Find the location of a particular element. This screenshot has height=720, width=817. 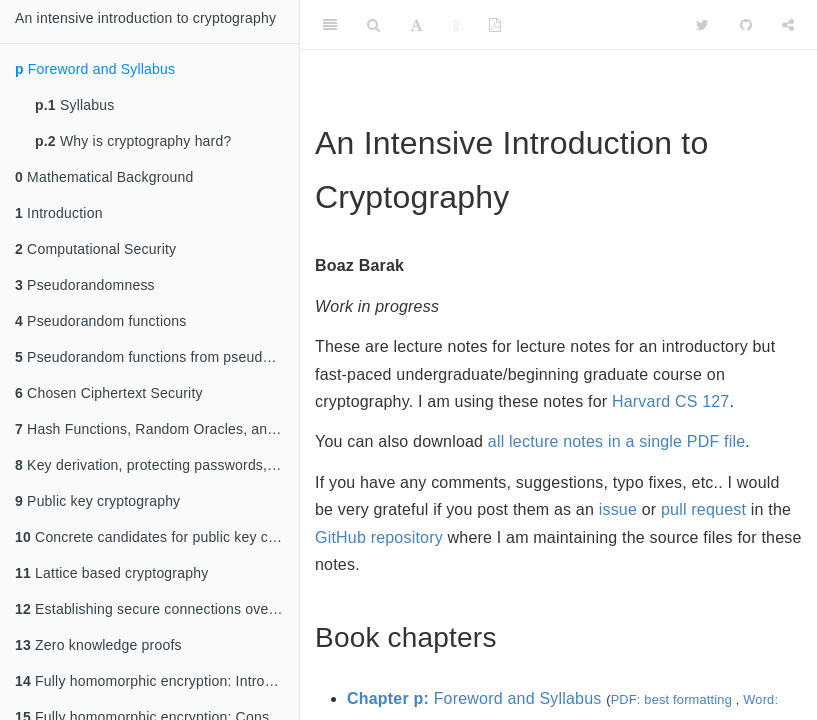

Introduction is located at coordinates (59, 213).